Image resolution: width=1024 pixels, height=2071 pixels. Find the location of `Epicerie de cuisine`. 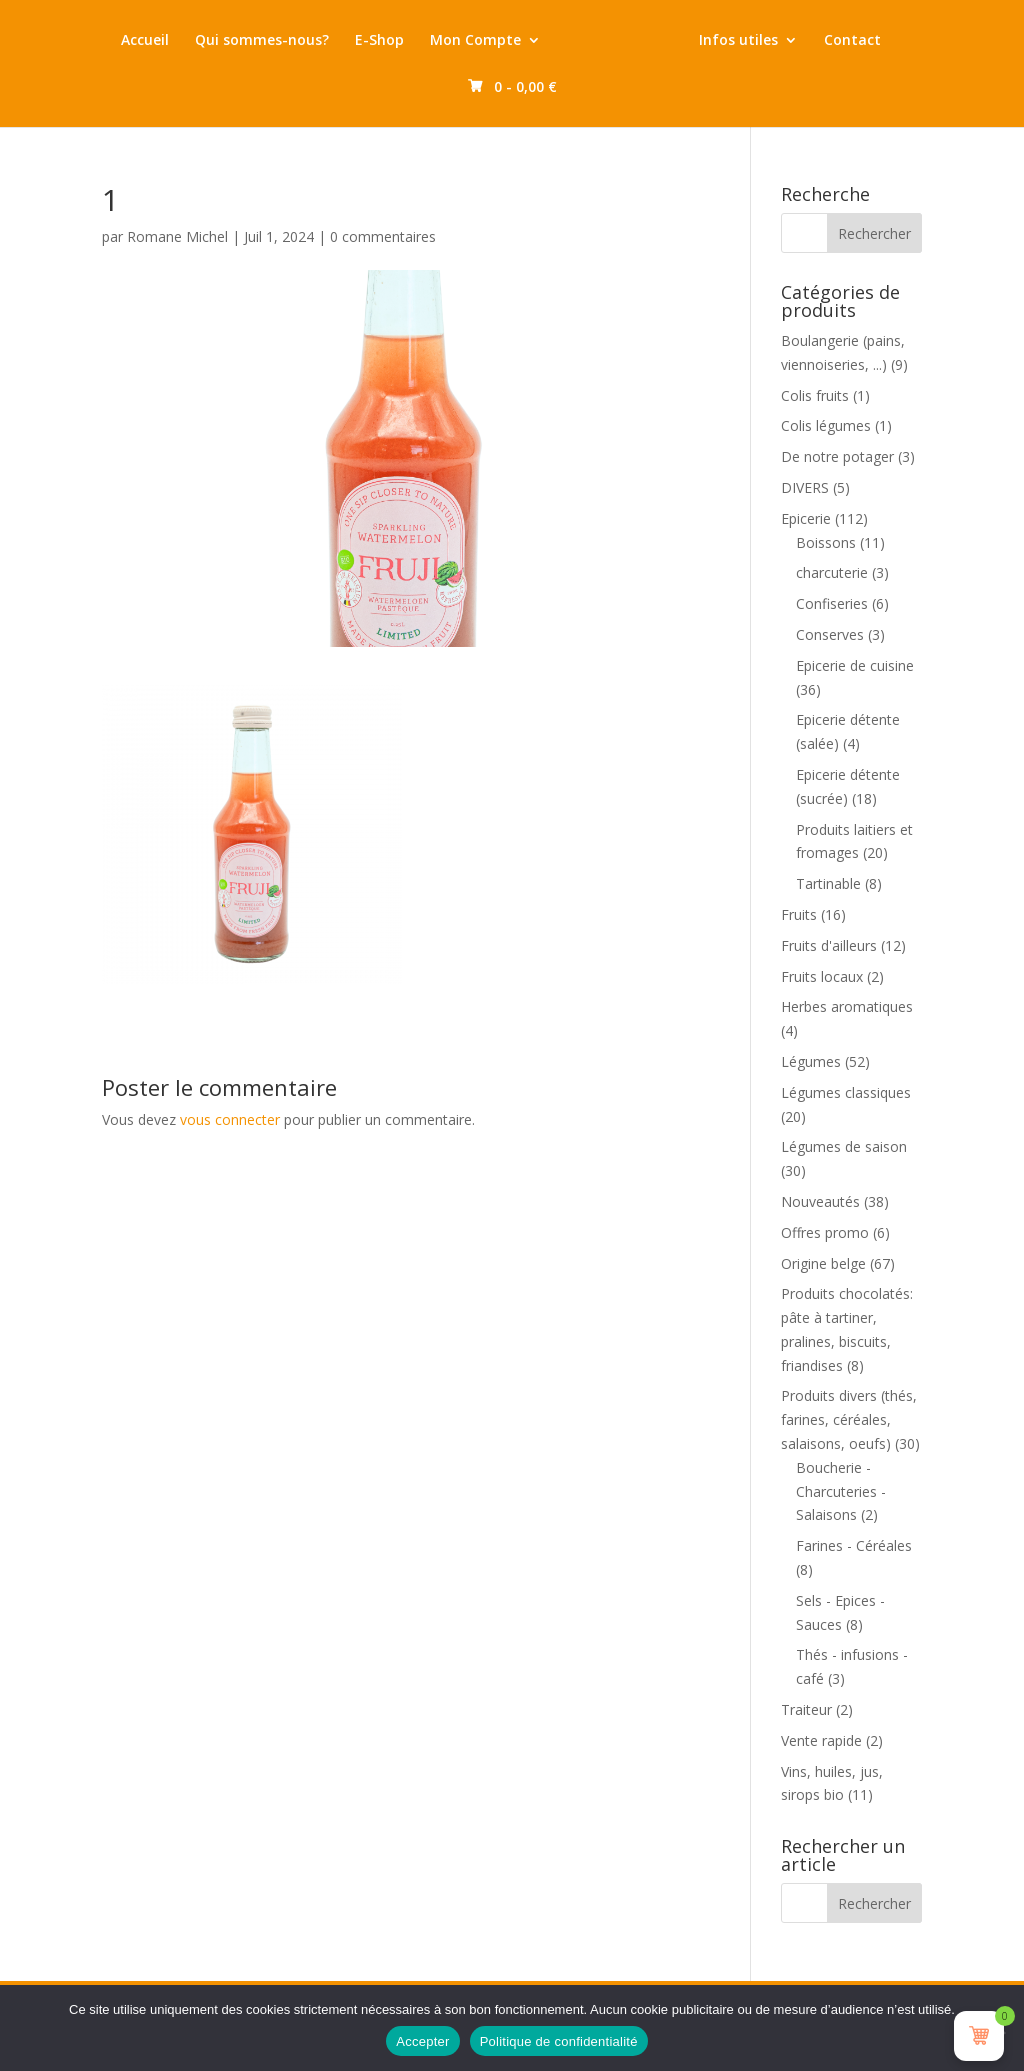

Epicerie de cuisine is located at coordinates (855, 665).